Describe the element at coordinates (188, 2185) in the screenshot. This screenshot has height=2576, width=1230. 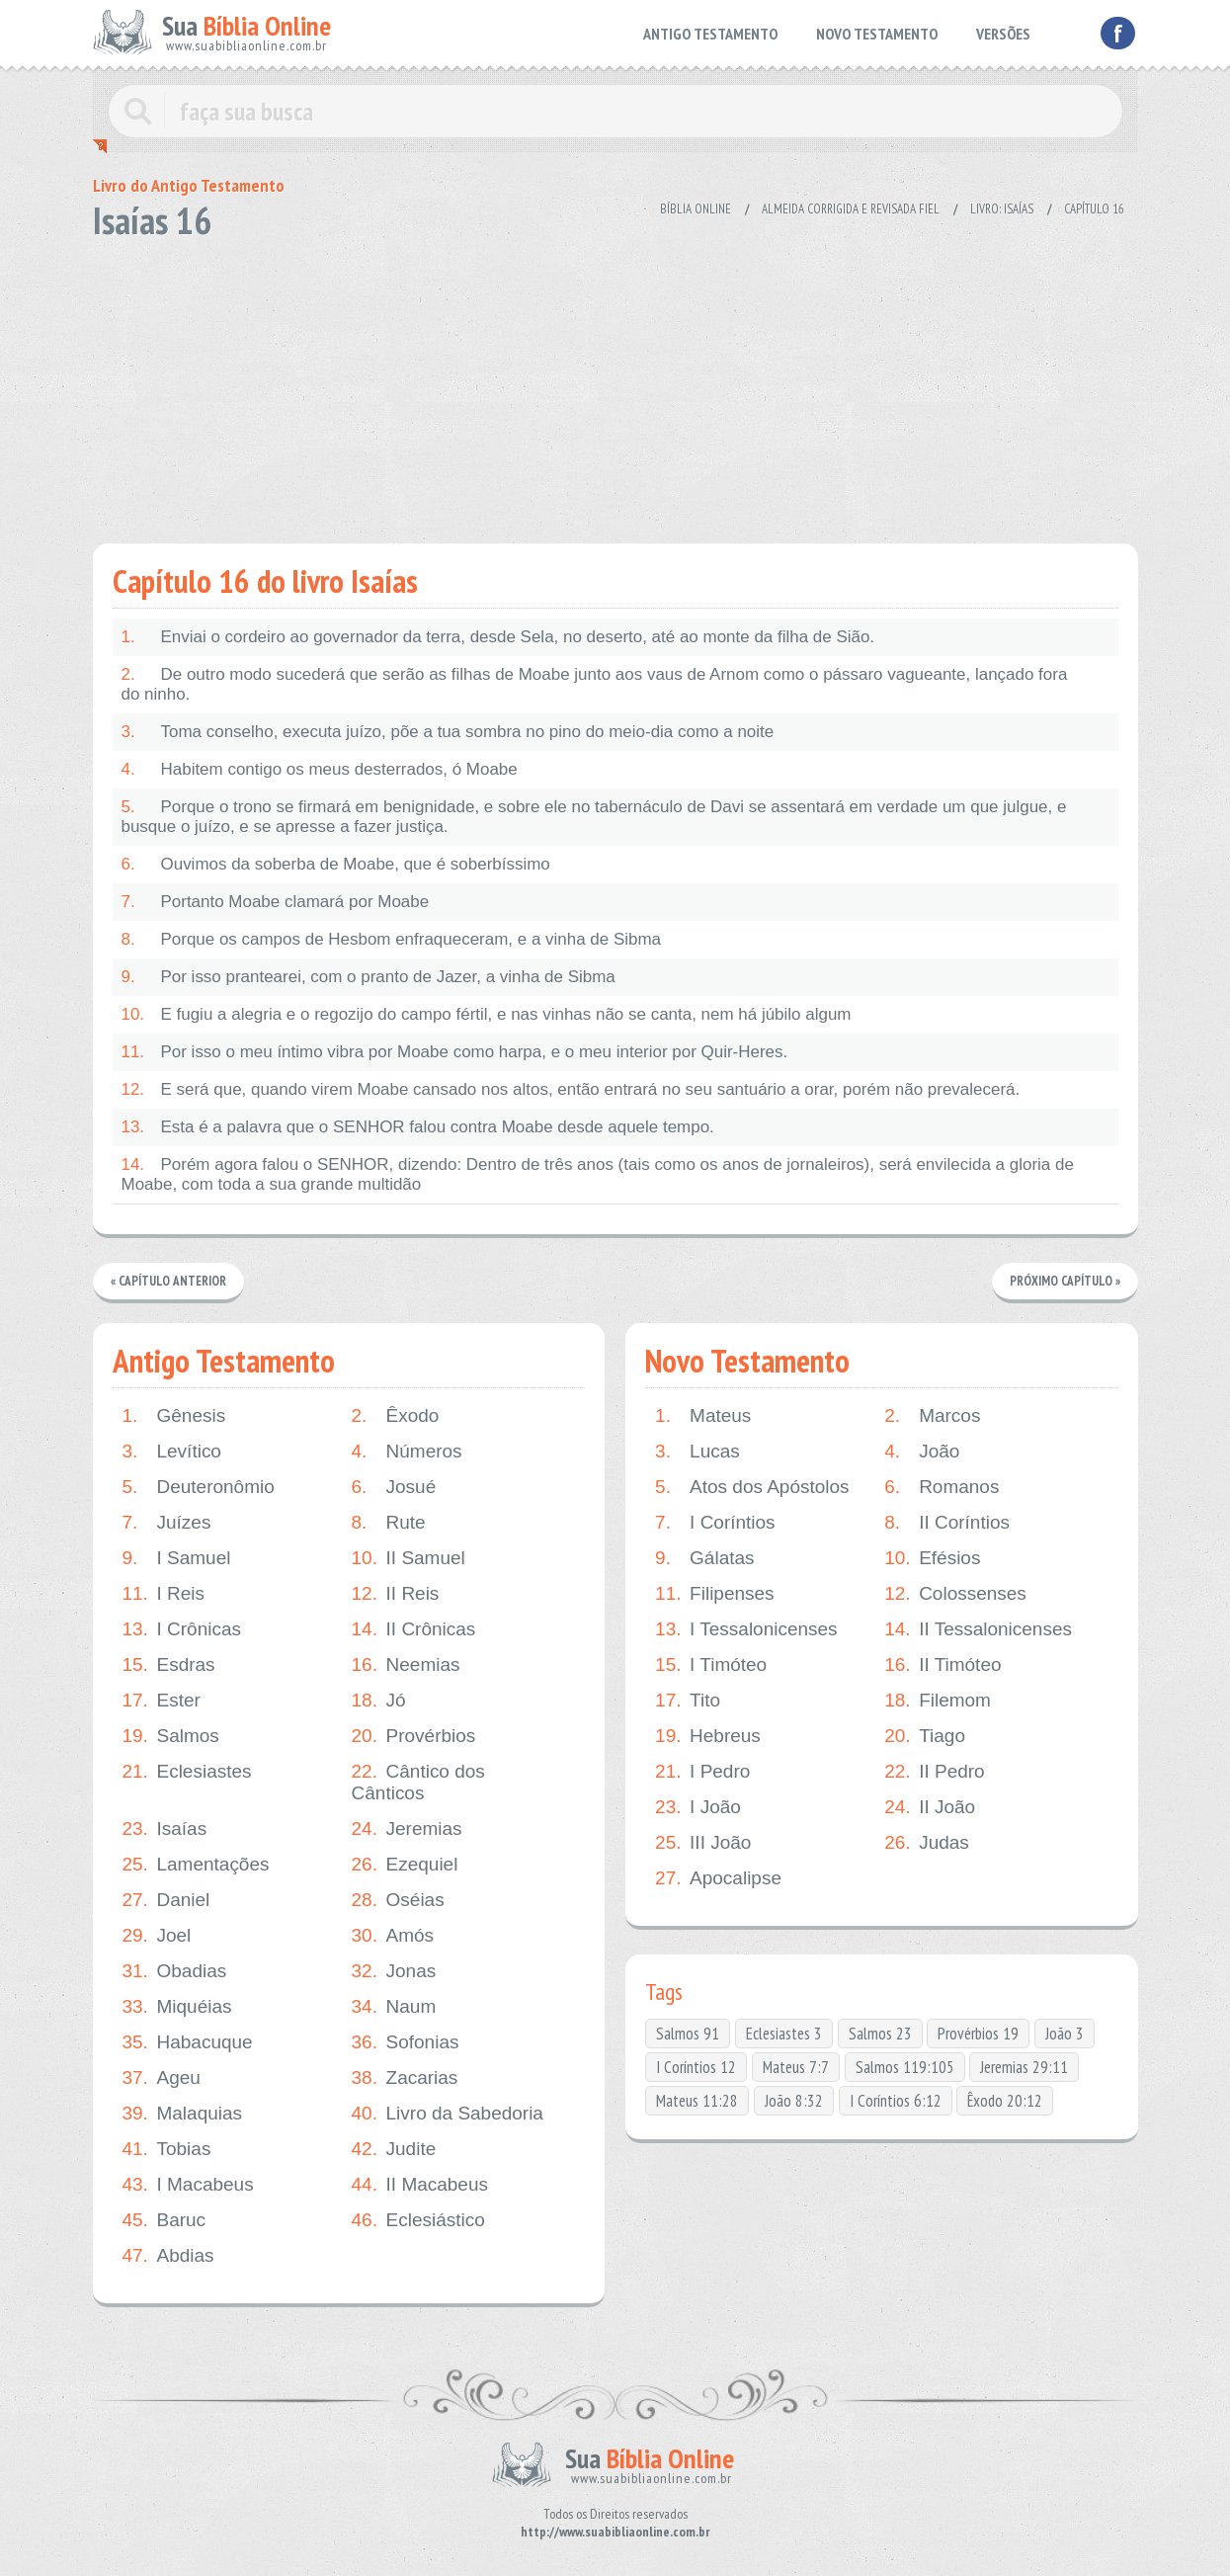
I see `I Macabeus` at that location.